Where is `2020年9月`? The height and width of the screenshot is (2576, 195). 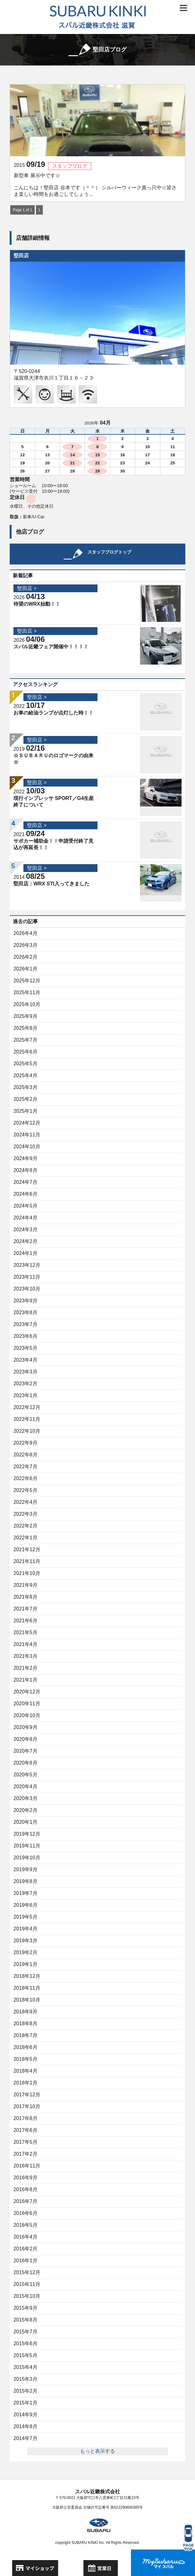
2020年9月 is located at coordinates (25, 1727).